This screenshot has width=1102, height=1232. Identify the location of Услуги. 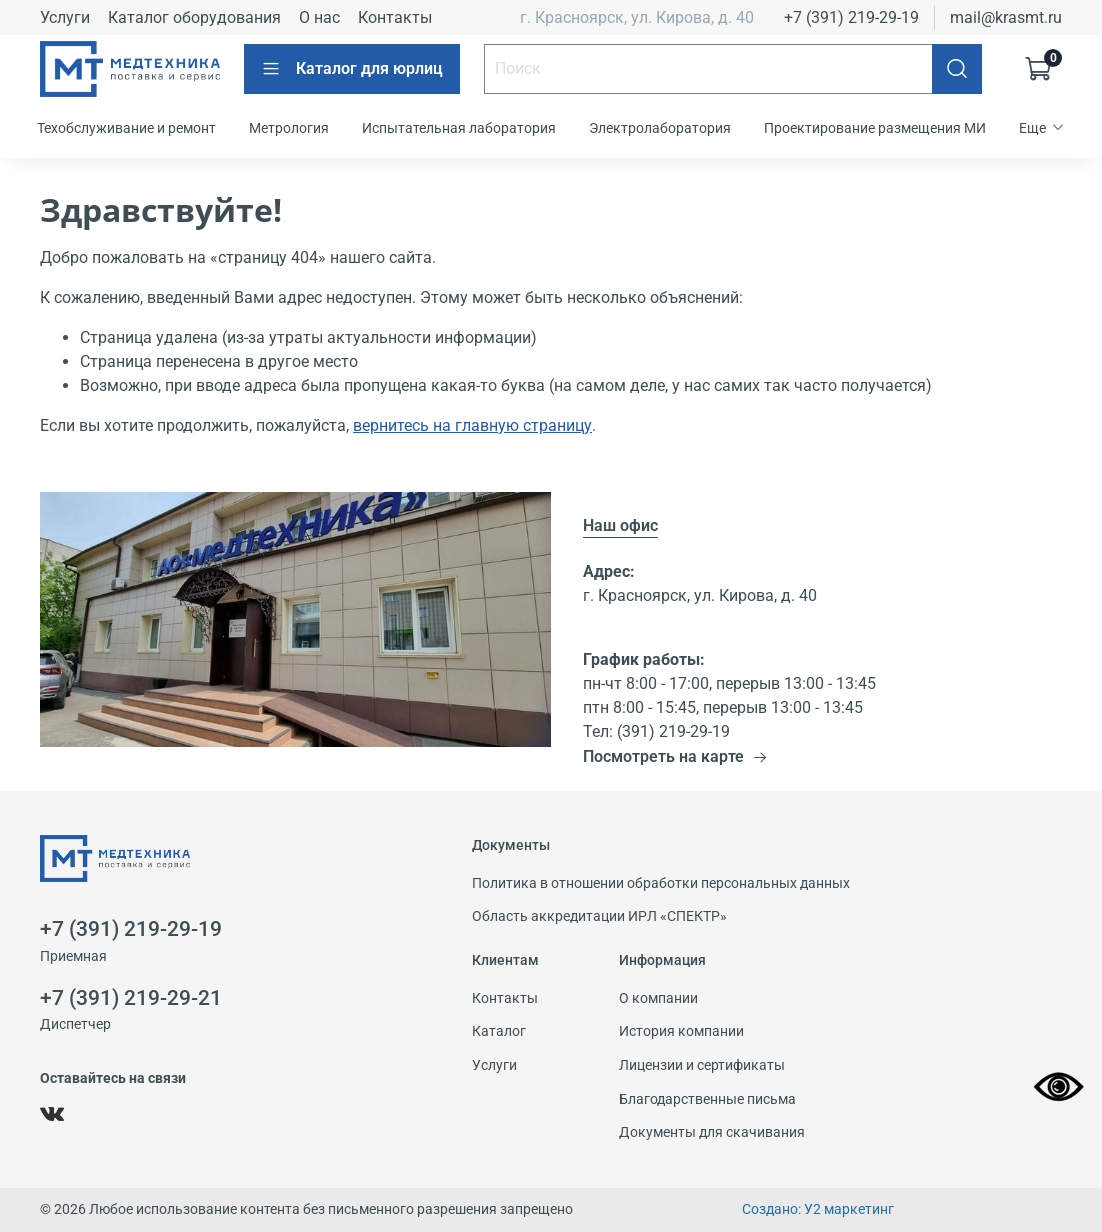
(65, 17).